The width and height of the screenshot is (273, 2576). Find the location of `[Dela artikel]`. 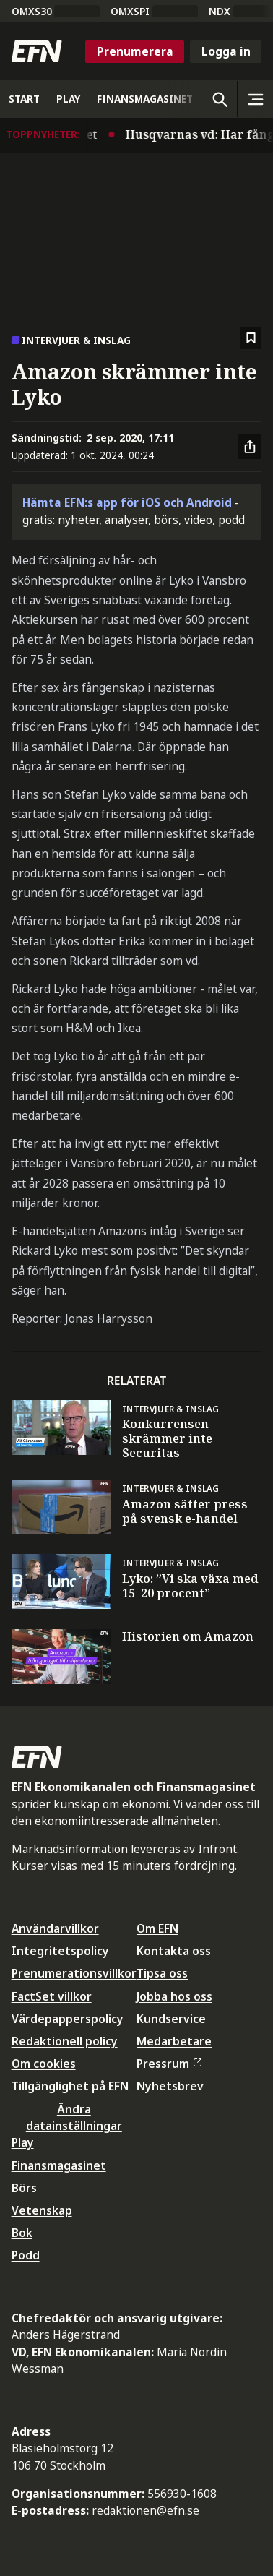

[Dela artikel] is located at coordinates (250, 446).